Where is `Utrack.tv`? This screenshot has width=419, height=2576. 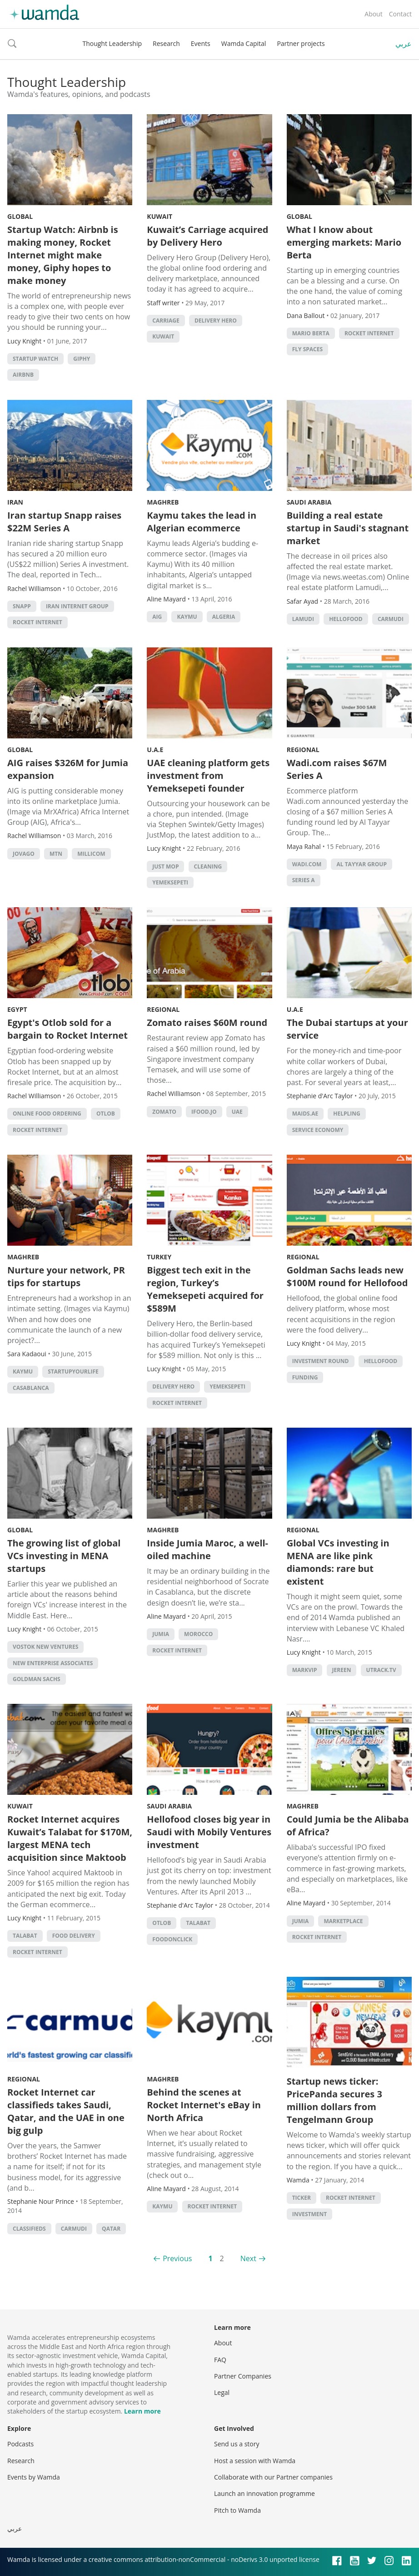 Utrack.tv is located at coordinates (381, 1670).